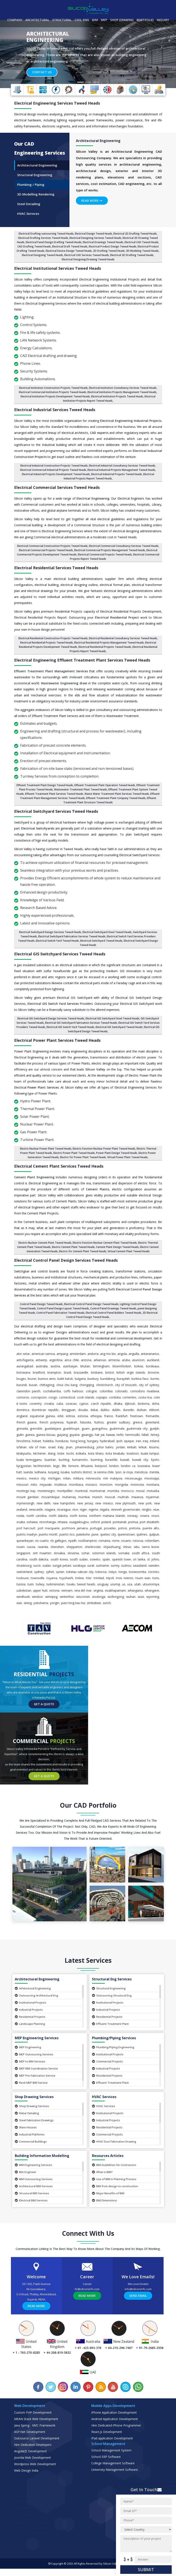 The width and height of the screenshot is (176, 2576). What do you see at coordinates (43, 1361) in the screenshot?
I see `American Samoa` at bounding box center [43, 1361].